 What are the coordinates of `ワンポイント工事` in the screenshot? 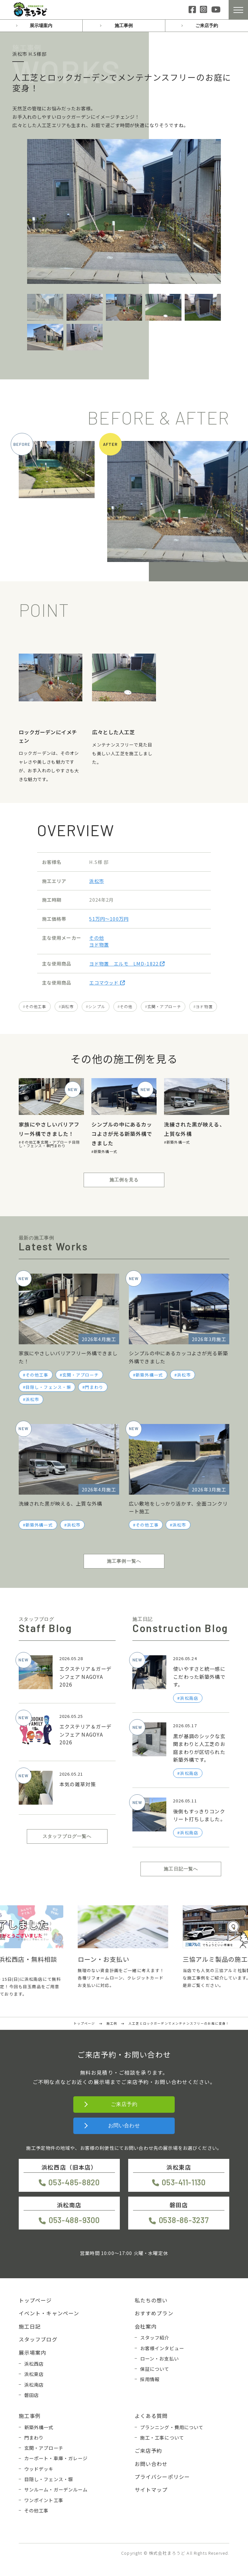 It's located at (43, 2500).